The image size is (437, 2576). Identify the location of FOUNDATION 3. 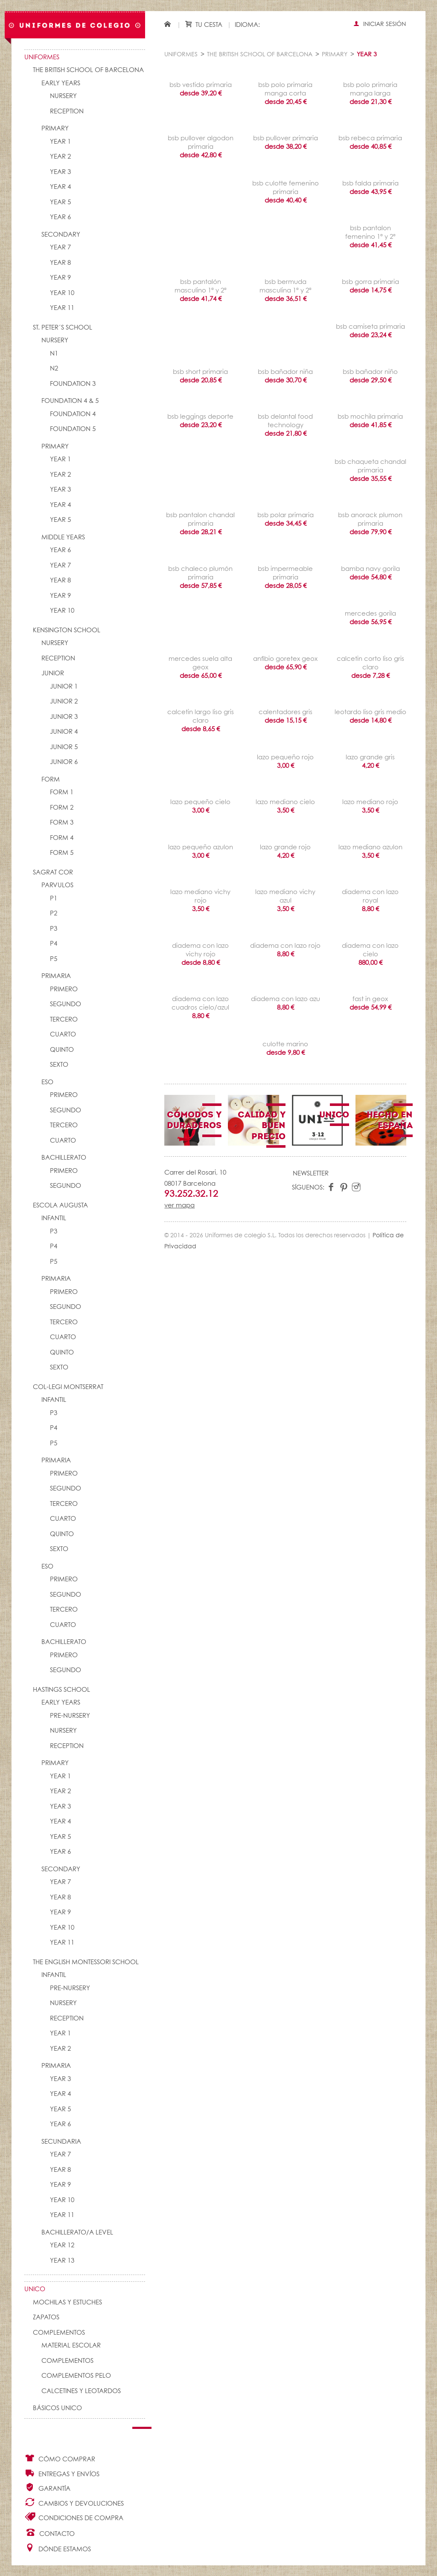
(73, 384).